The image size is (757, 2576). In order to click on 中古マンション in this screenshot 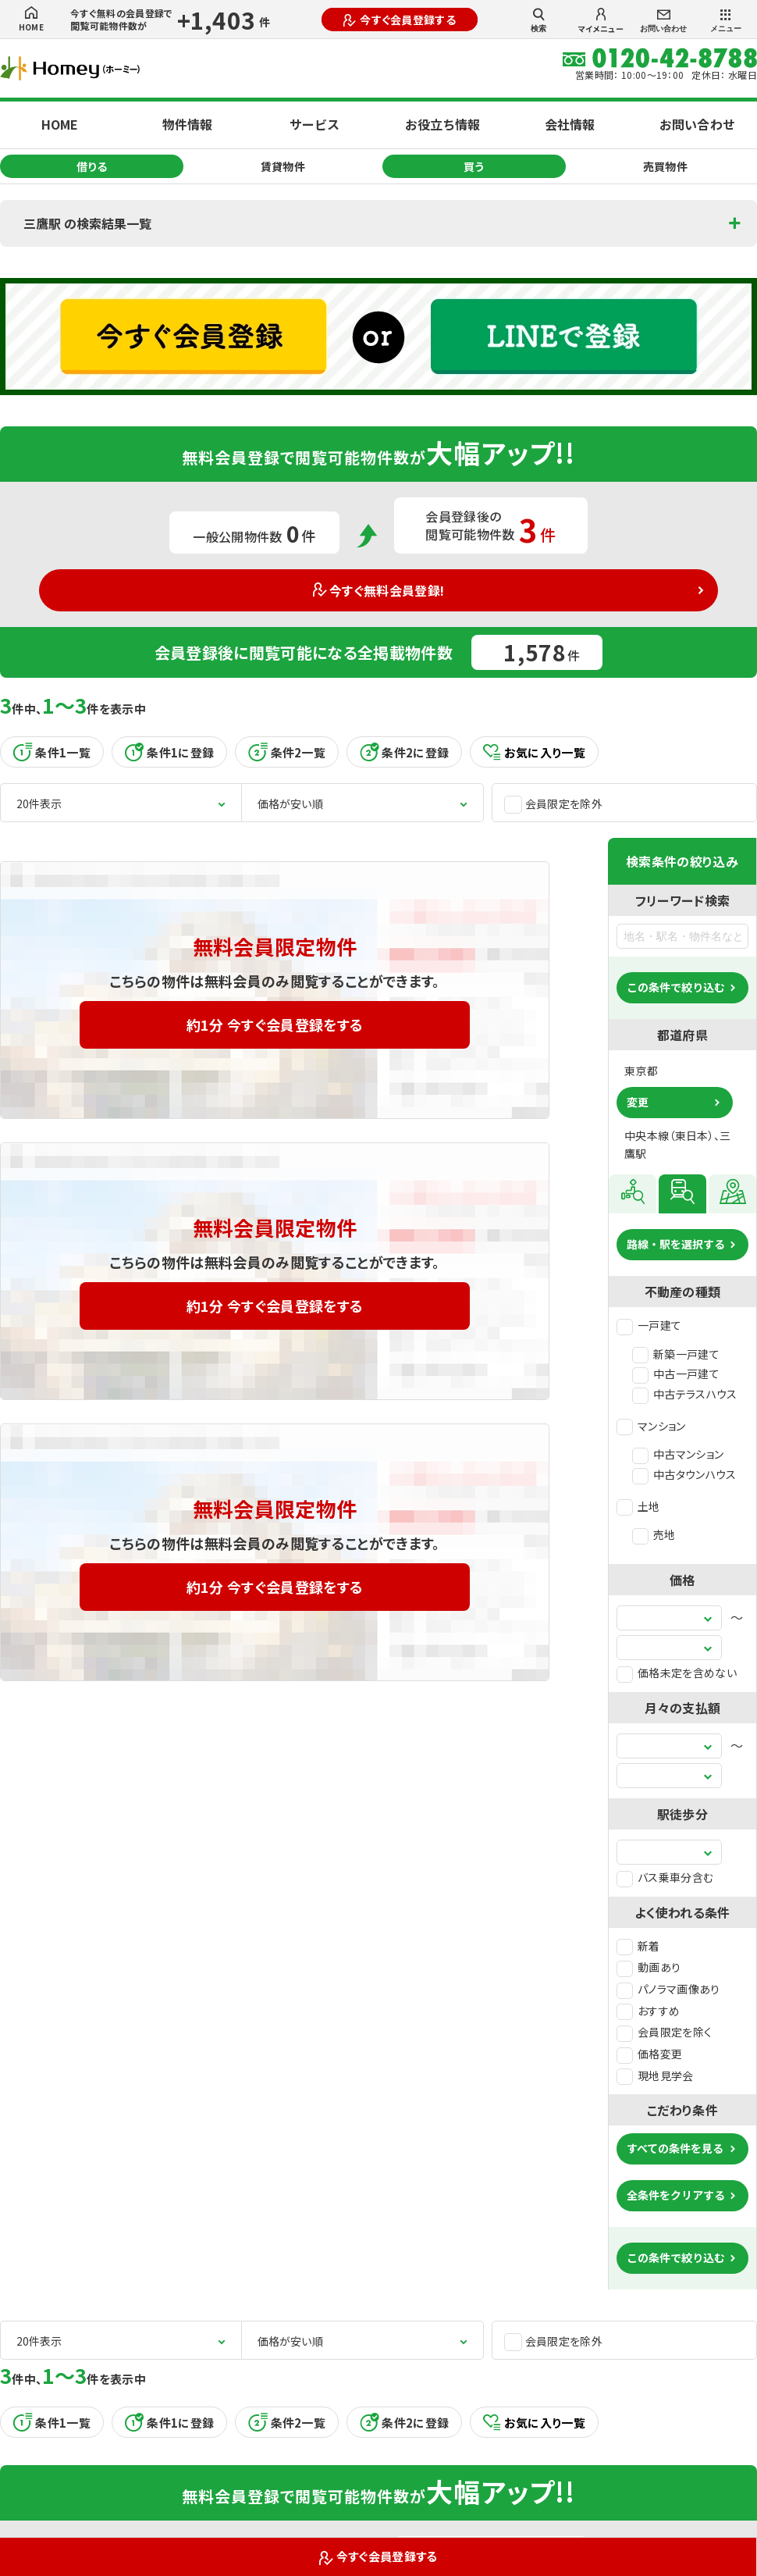, I will do `click(677, 1454)`.